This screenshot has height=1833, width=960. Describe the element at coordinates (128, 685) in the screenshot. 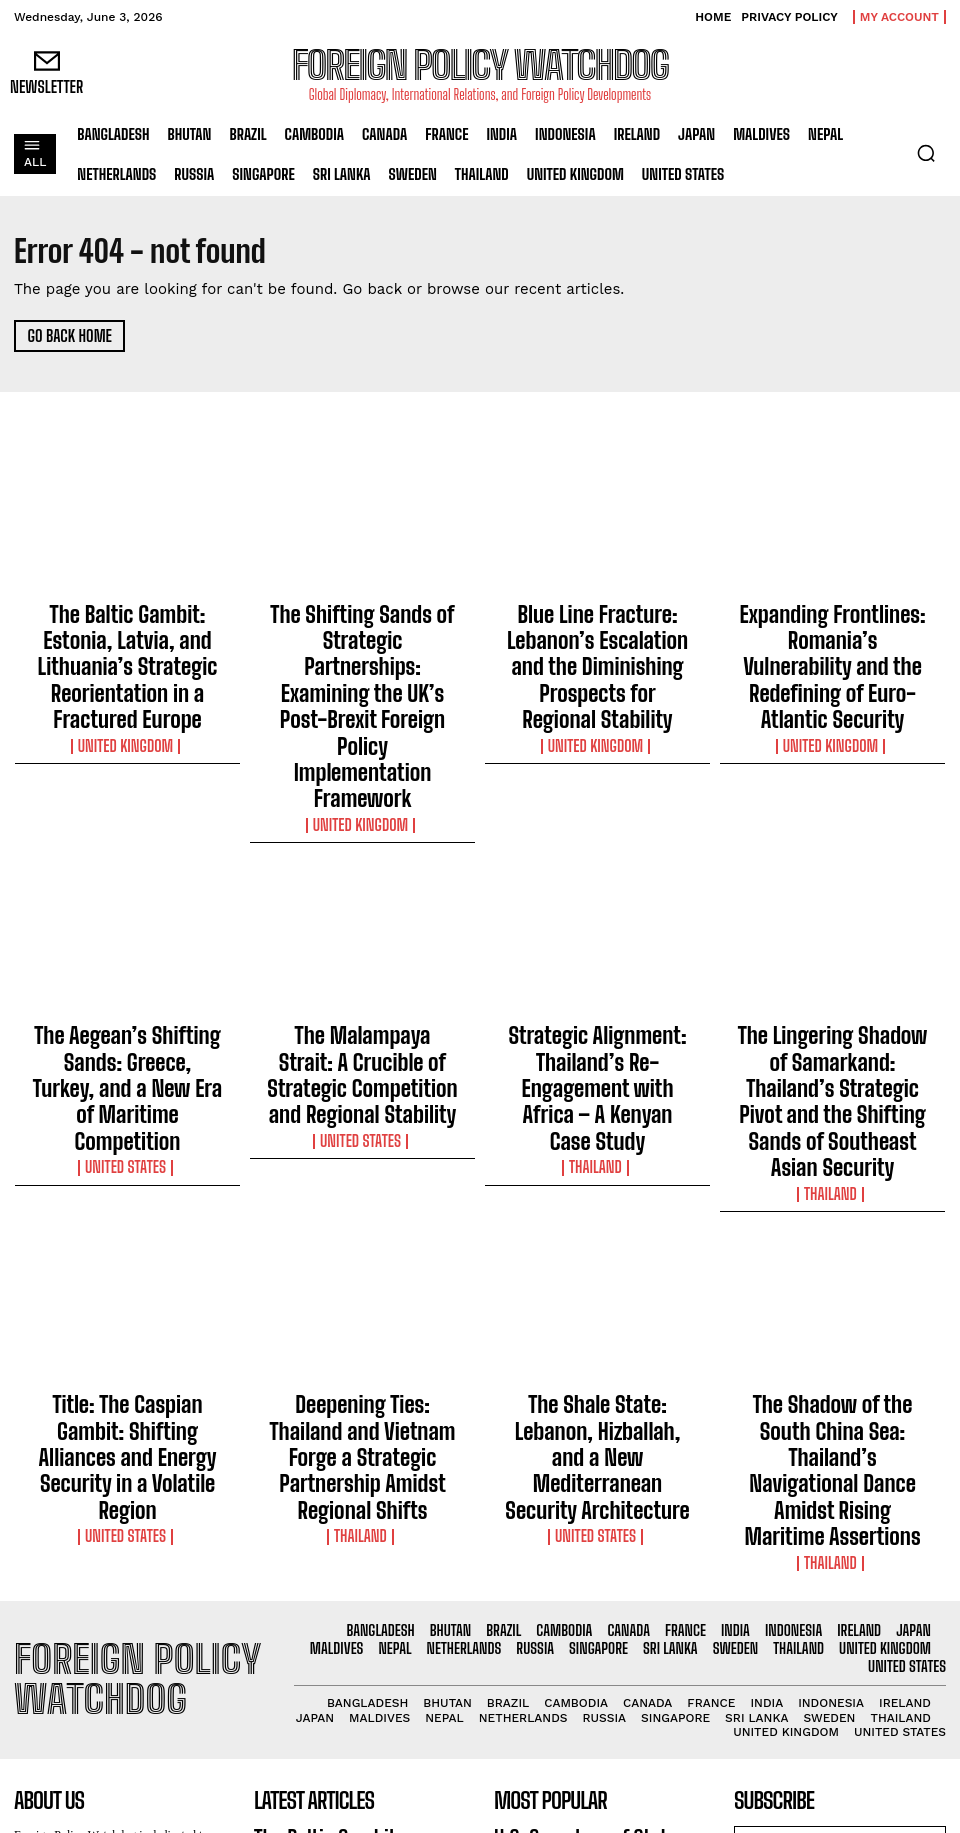

I see `United Kingdom` at that location.